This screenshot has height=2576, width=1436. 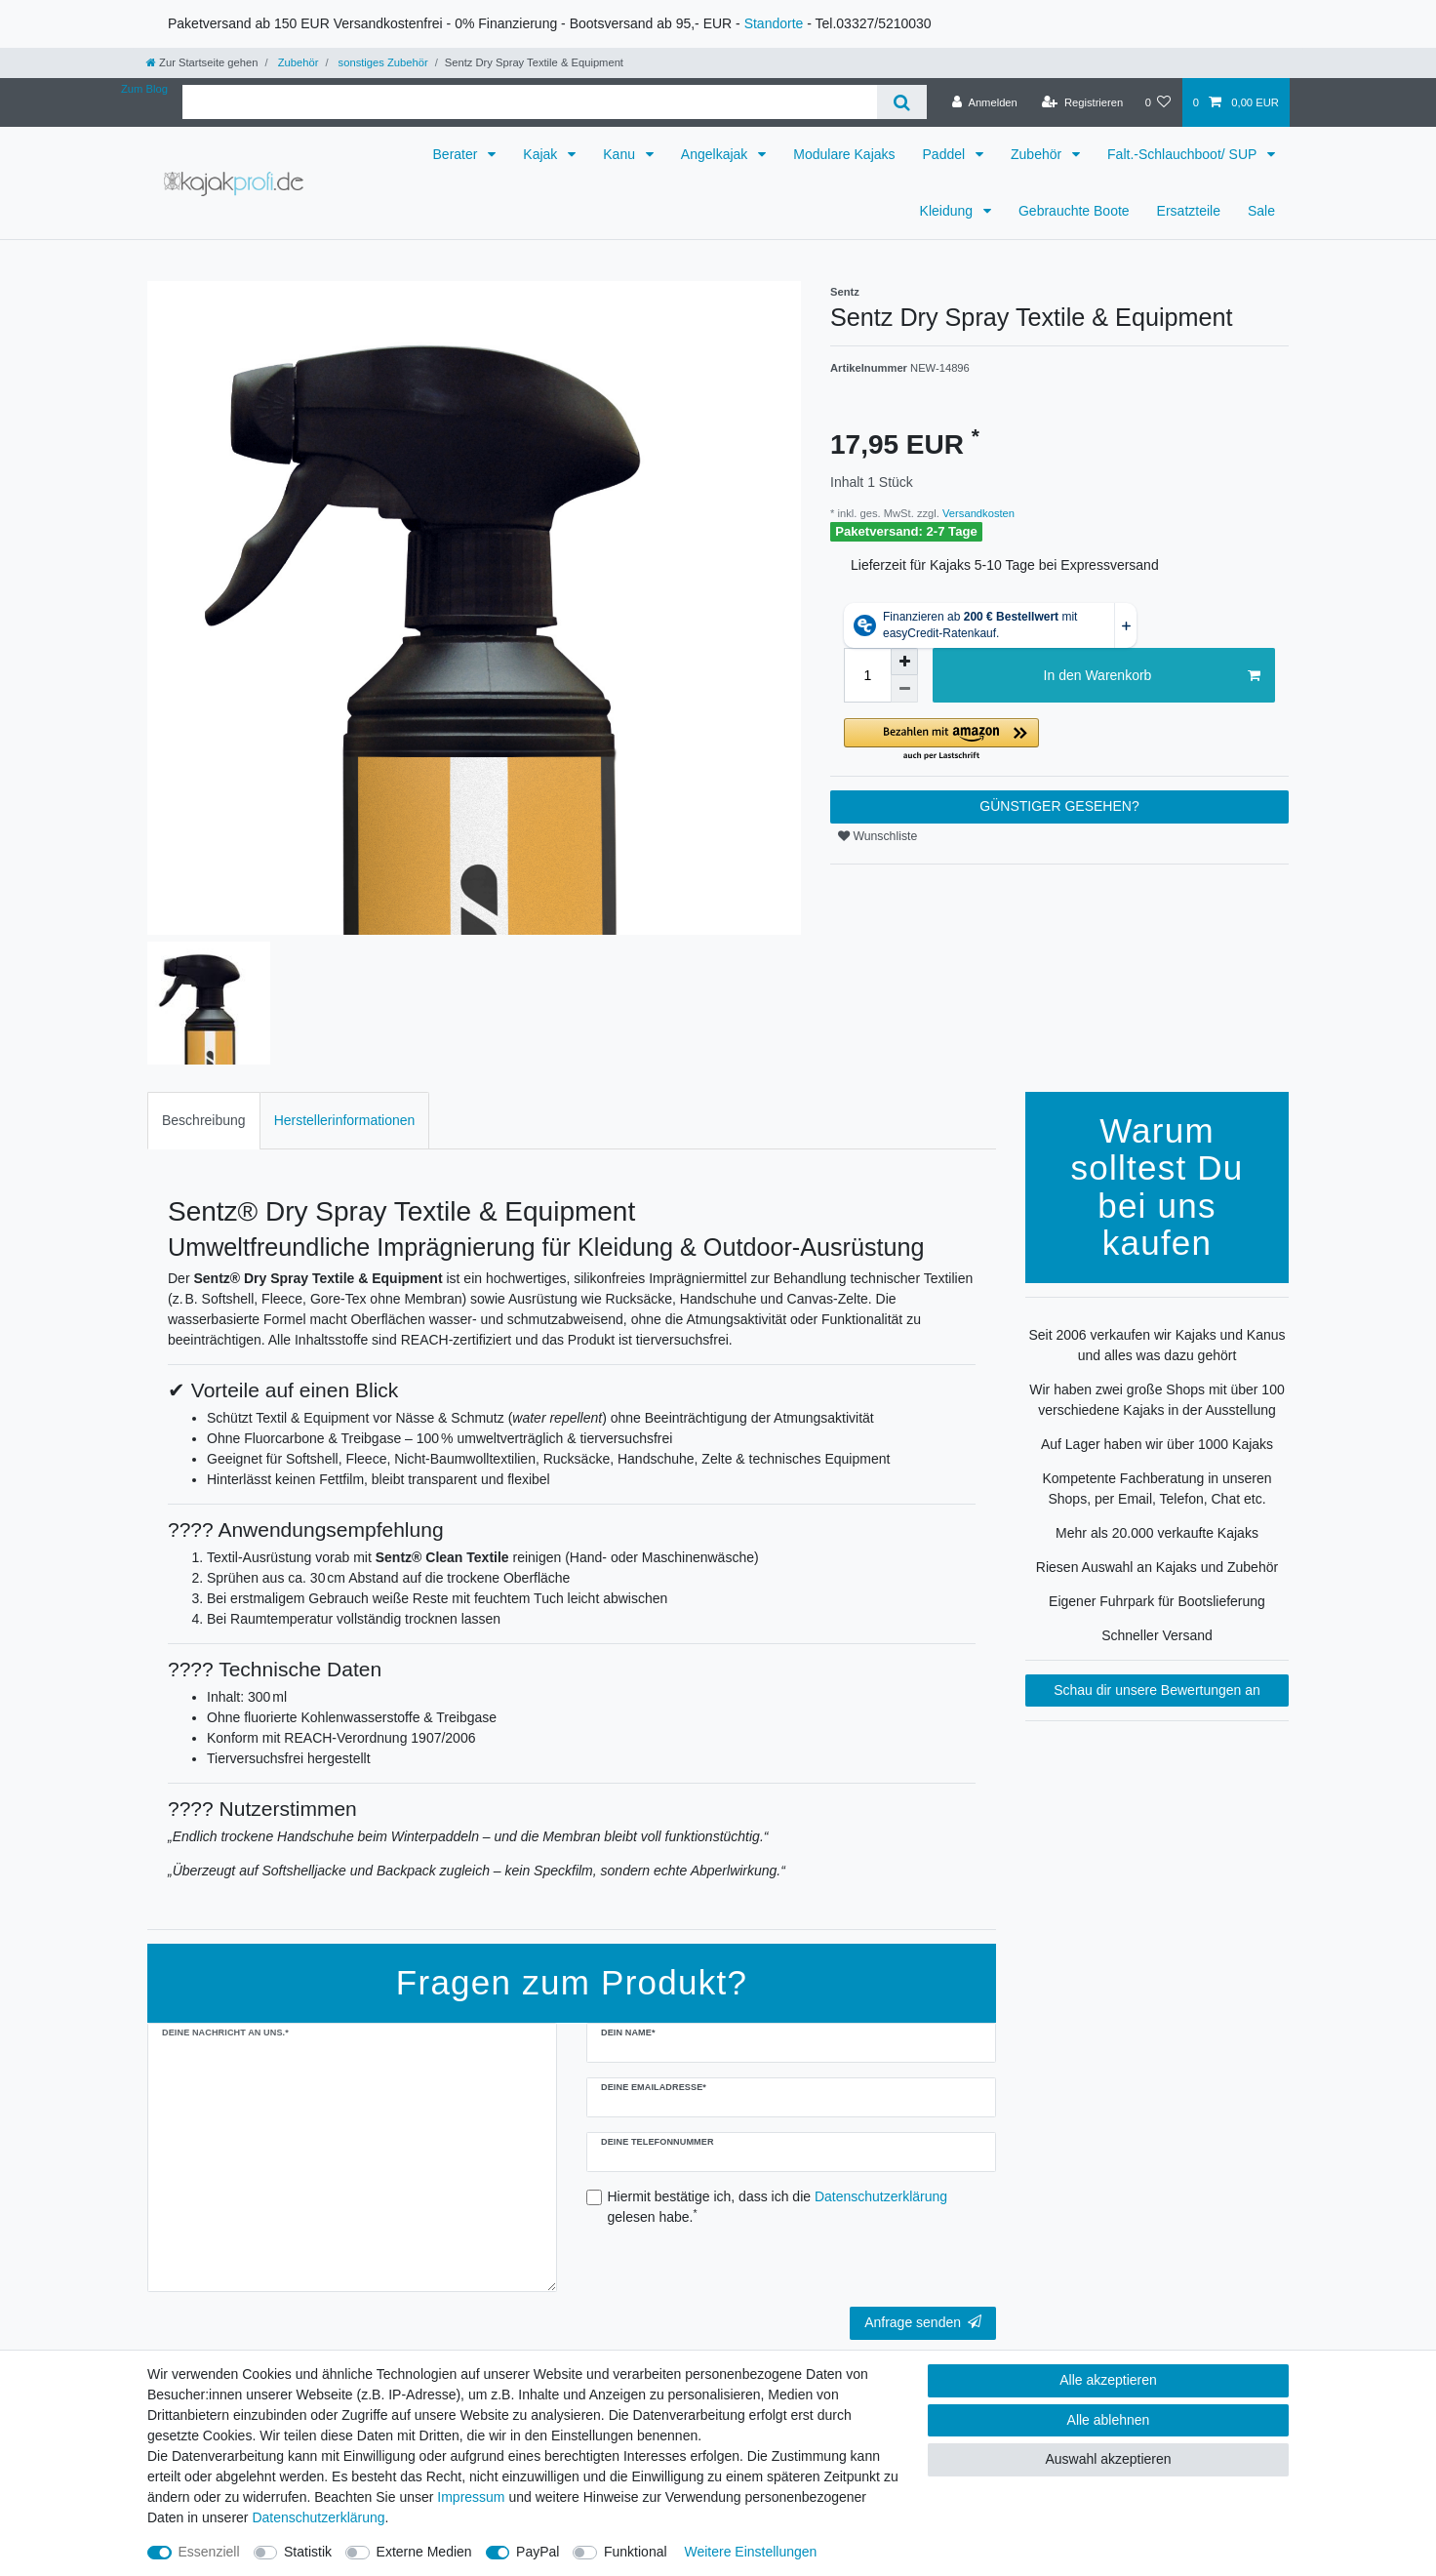 I want to click on Auf Lager haben wir über 1000 Kajaks, so click(x=1157, y=1444).